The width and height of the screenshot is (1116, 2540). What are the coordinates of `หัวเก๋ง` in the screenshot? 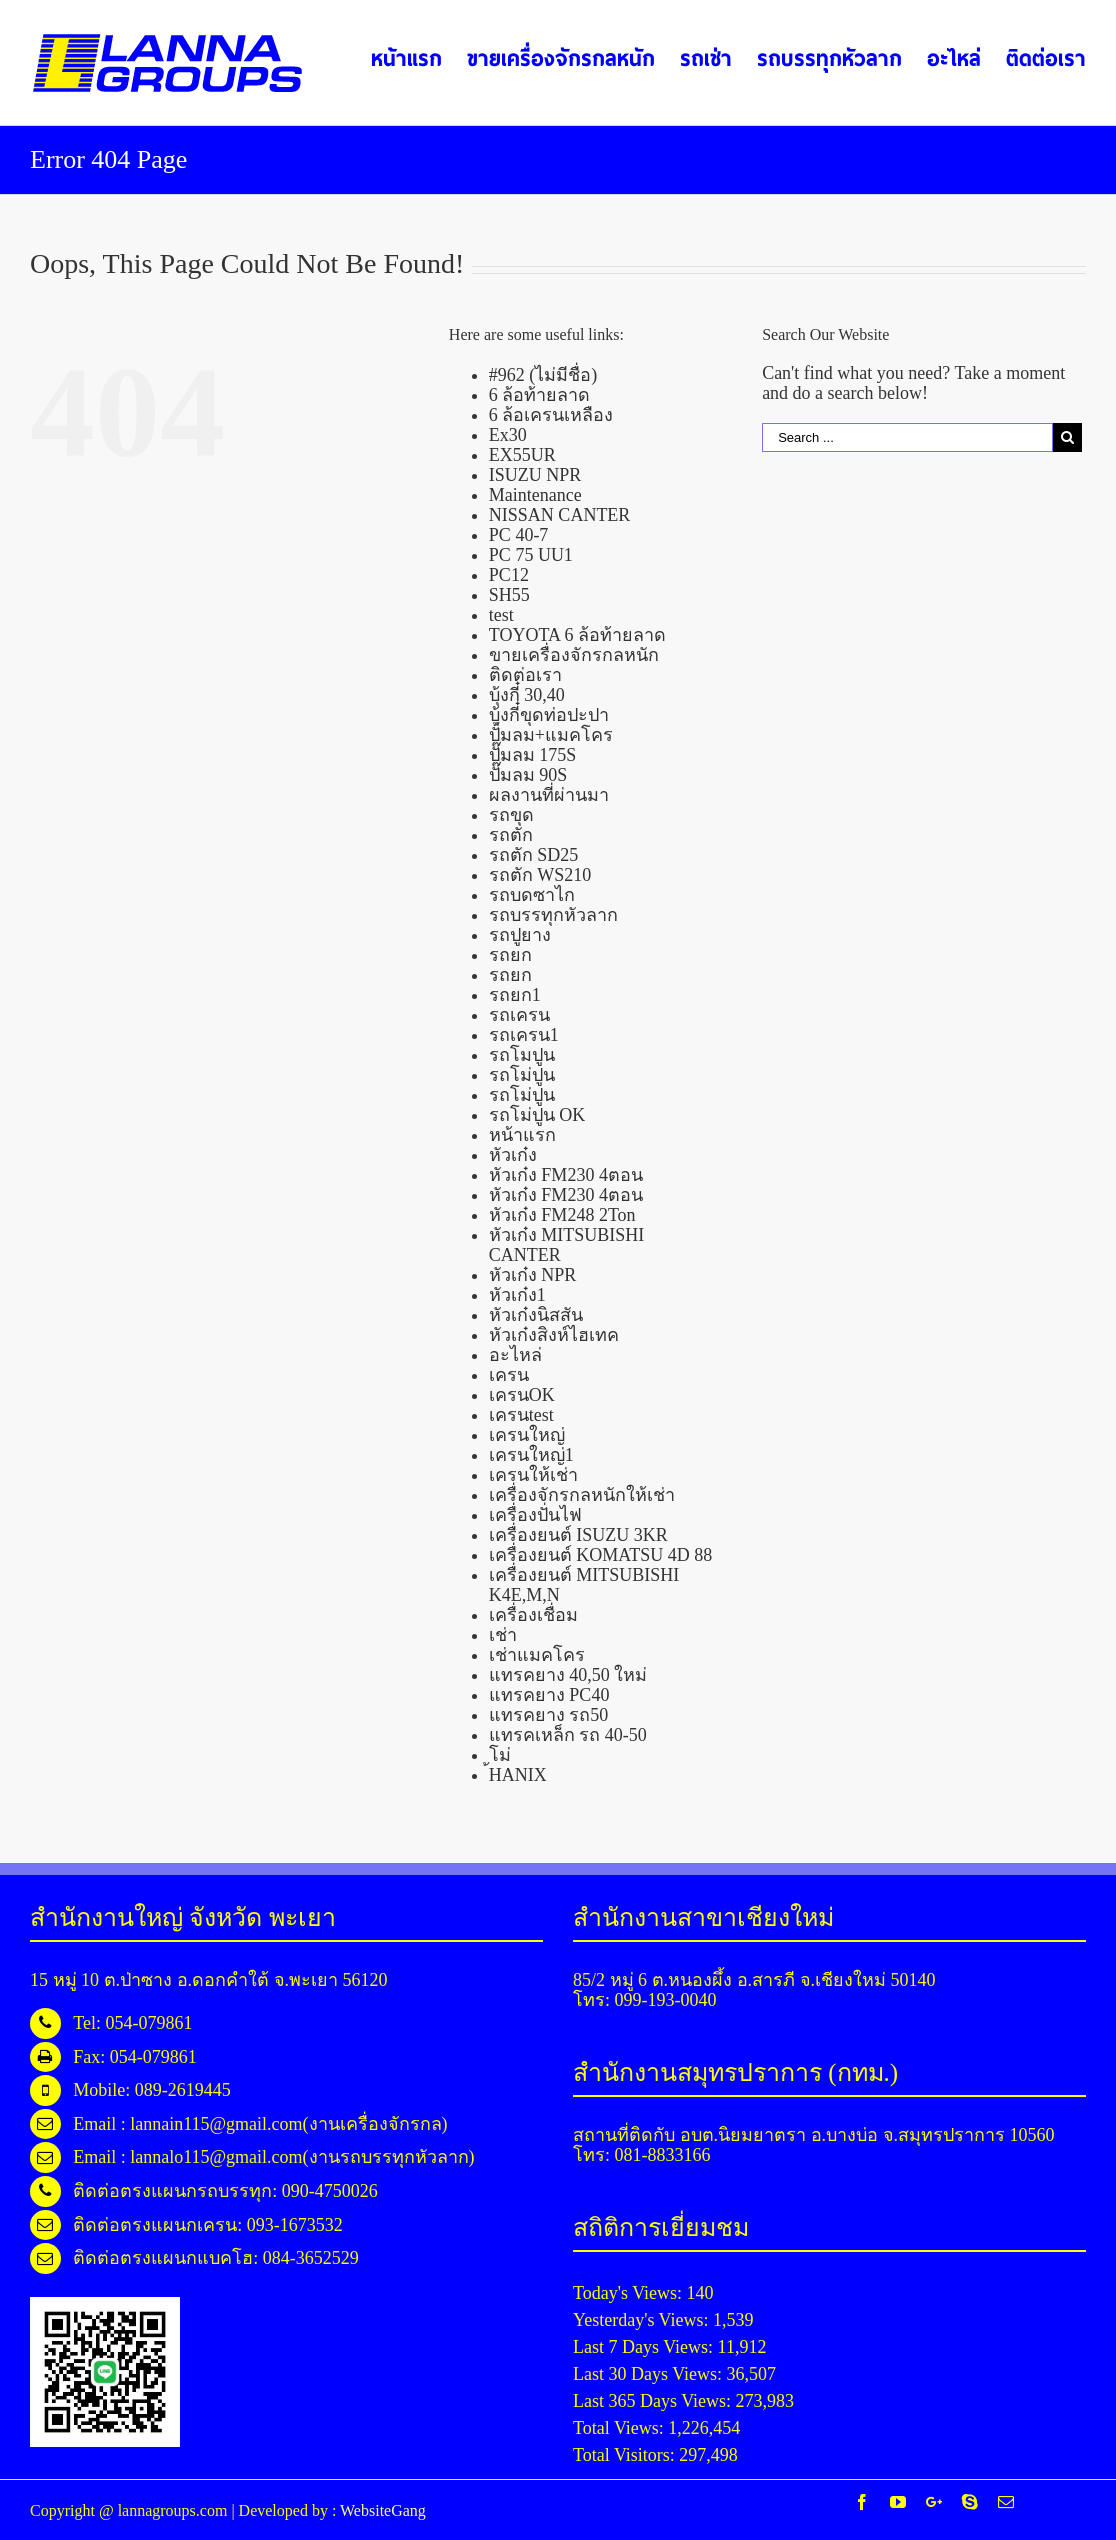 It's located at (513, 1155).